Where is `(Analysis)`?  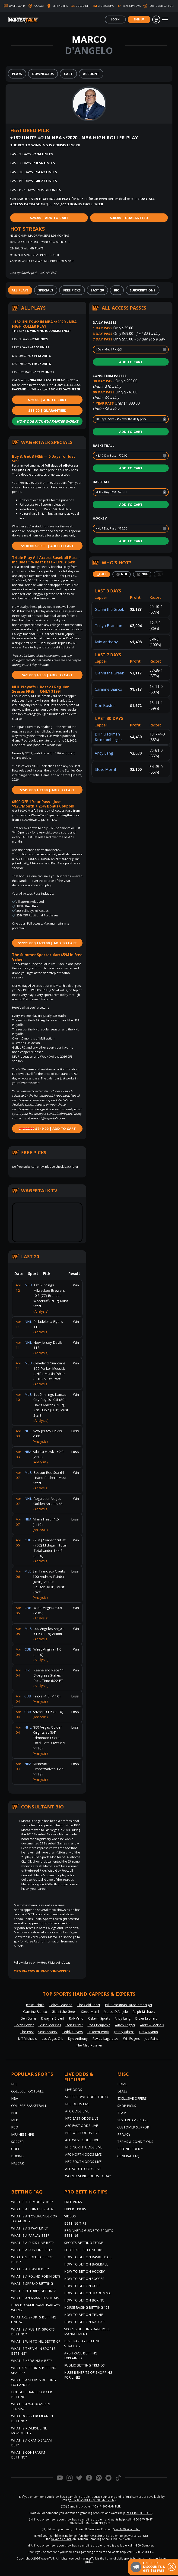 (Analysis) is located at coordinates (40, 1311).